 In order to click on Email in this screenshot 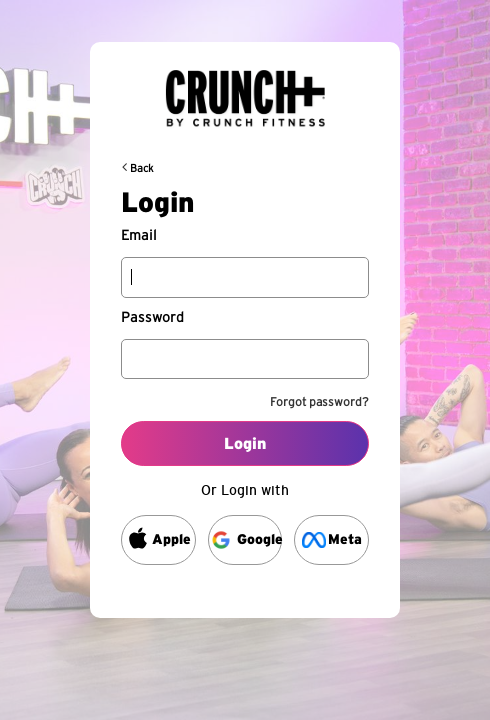, I will do `click(139, 236)`.